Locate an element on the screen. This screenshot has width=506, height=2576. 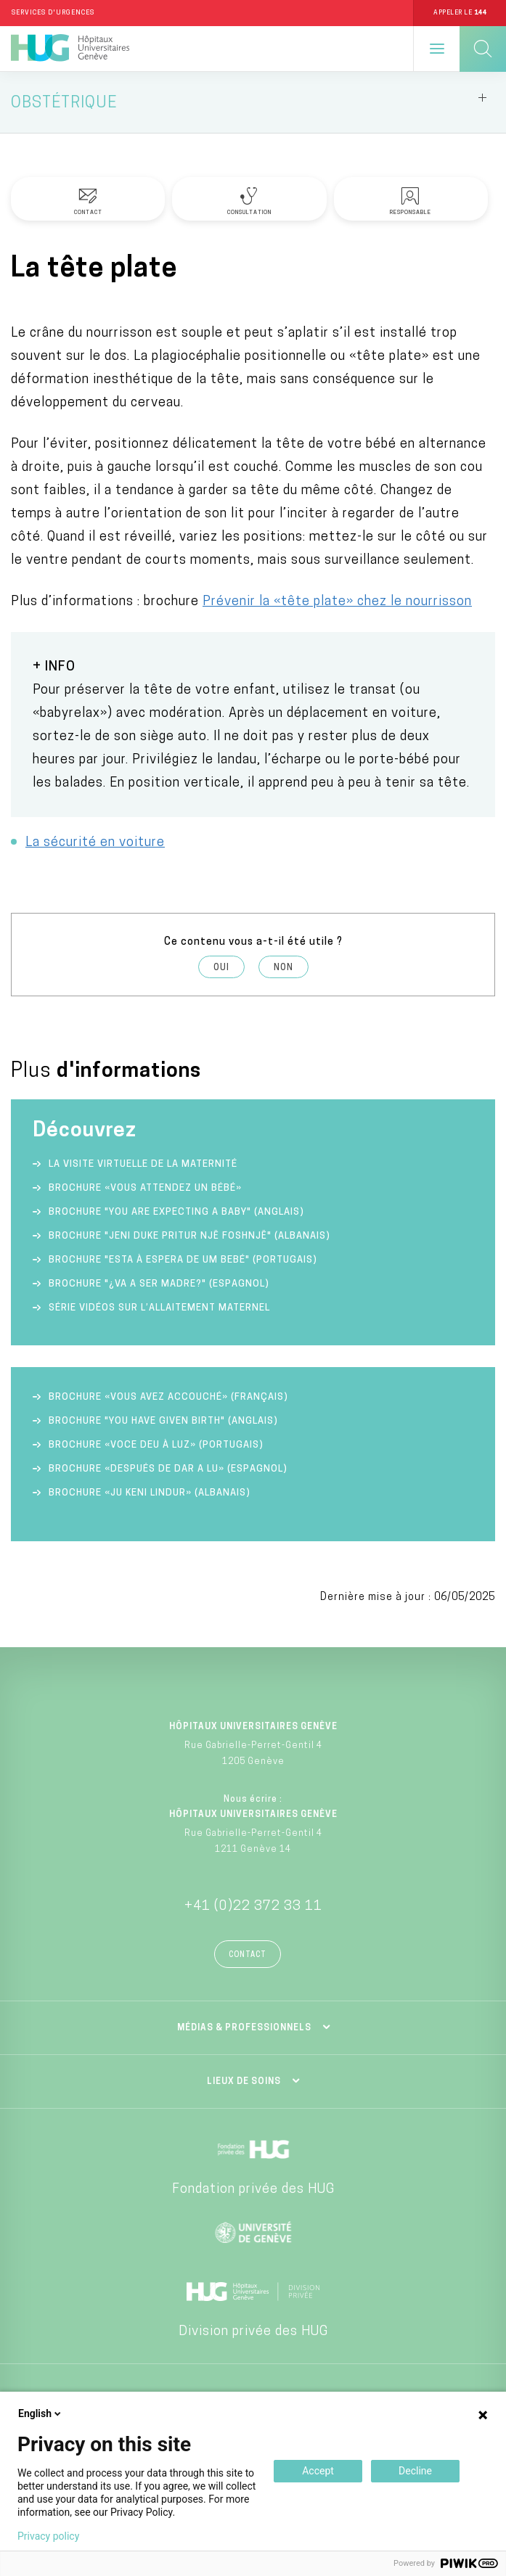
Privacy policy is located at coordinates (48, 2536).